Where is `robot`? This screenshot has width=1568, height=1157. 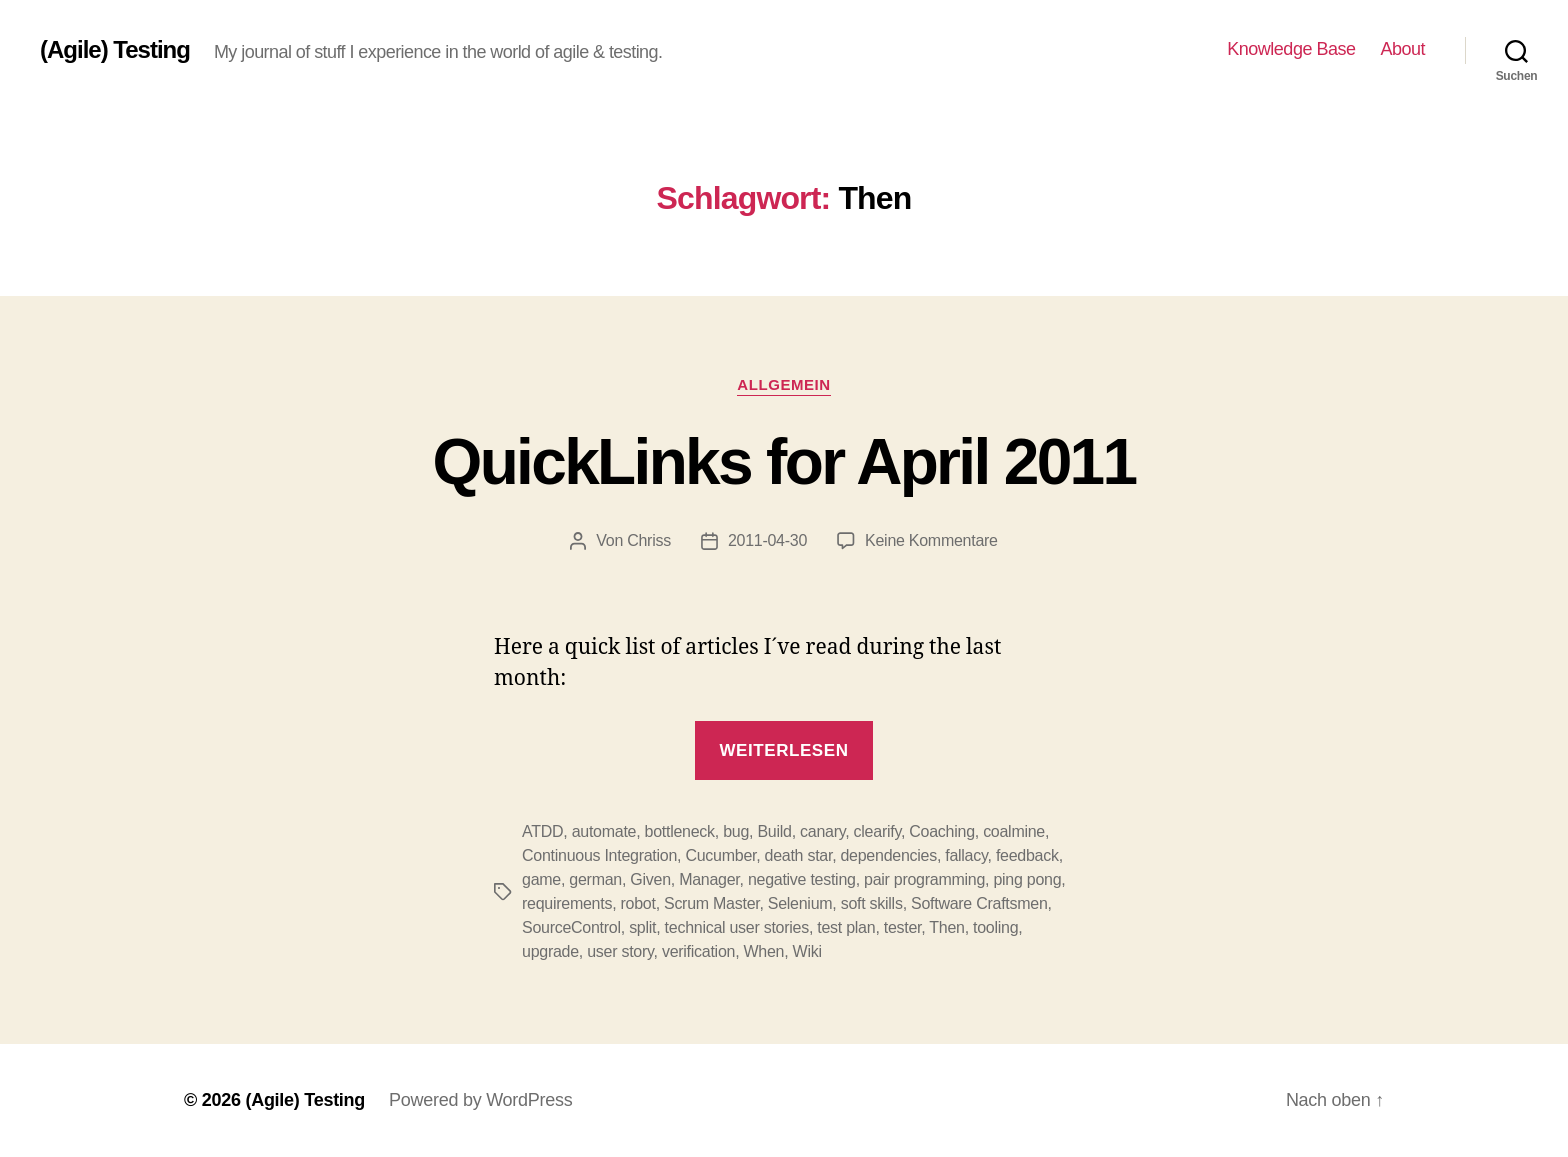
robot is located at coordinates (638, 903).